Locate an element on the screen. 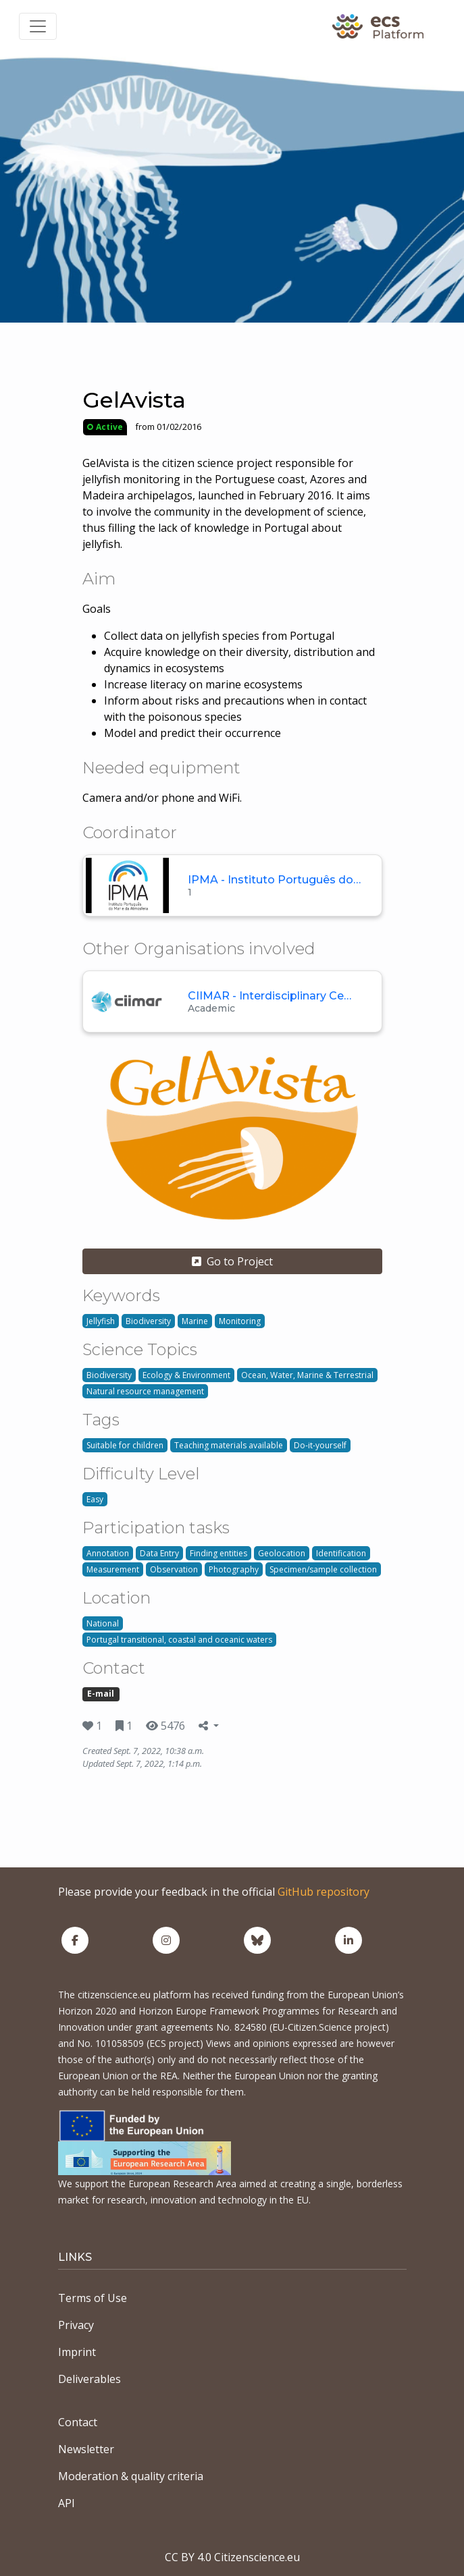  Annotation is located at coordinates (107, 1553).